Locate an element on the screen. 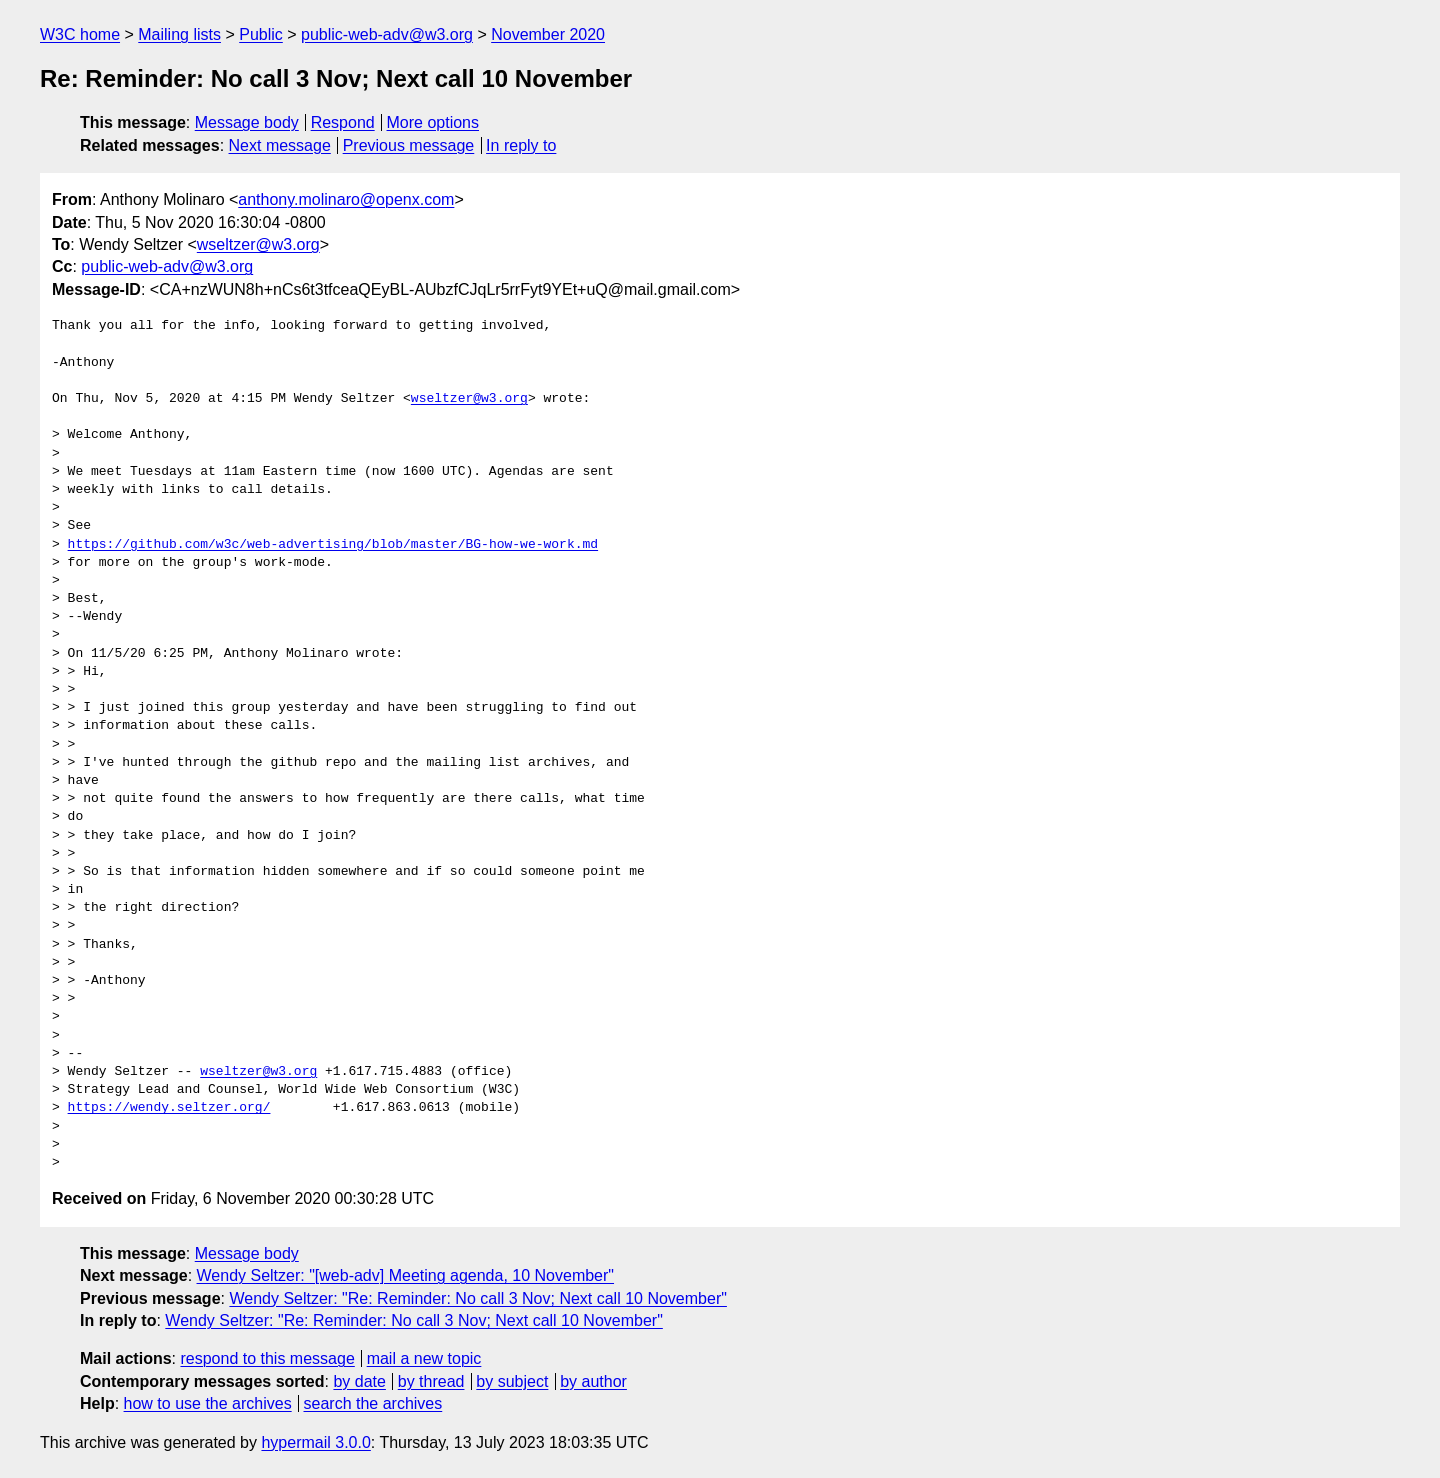  November 2020 is located at coordinates (548, 34).